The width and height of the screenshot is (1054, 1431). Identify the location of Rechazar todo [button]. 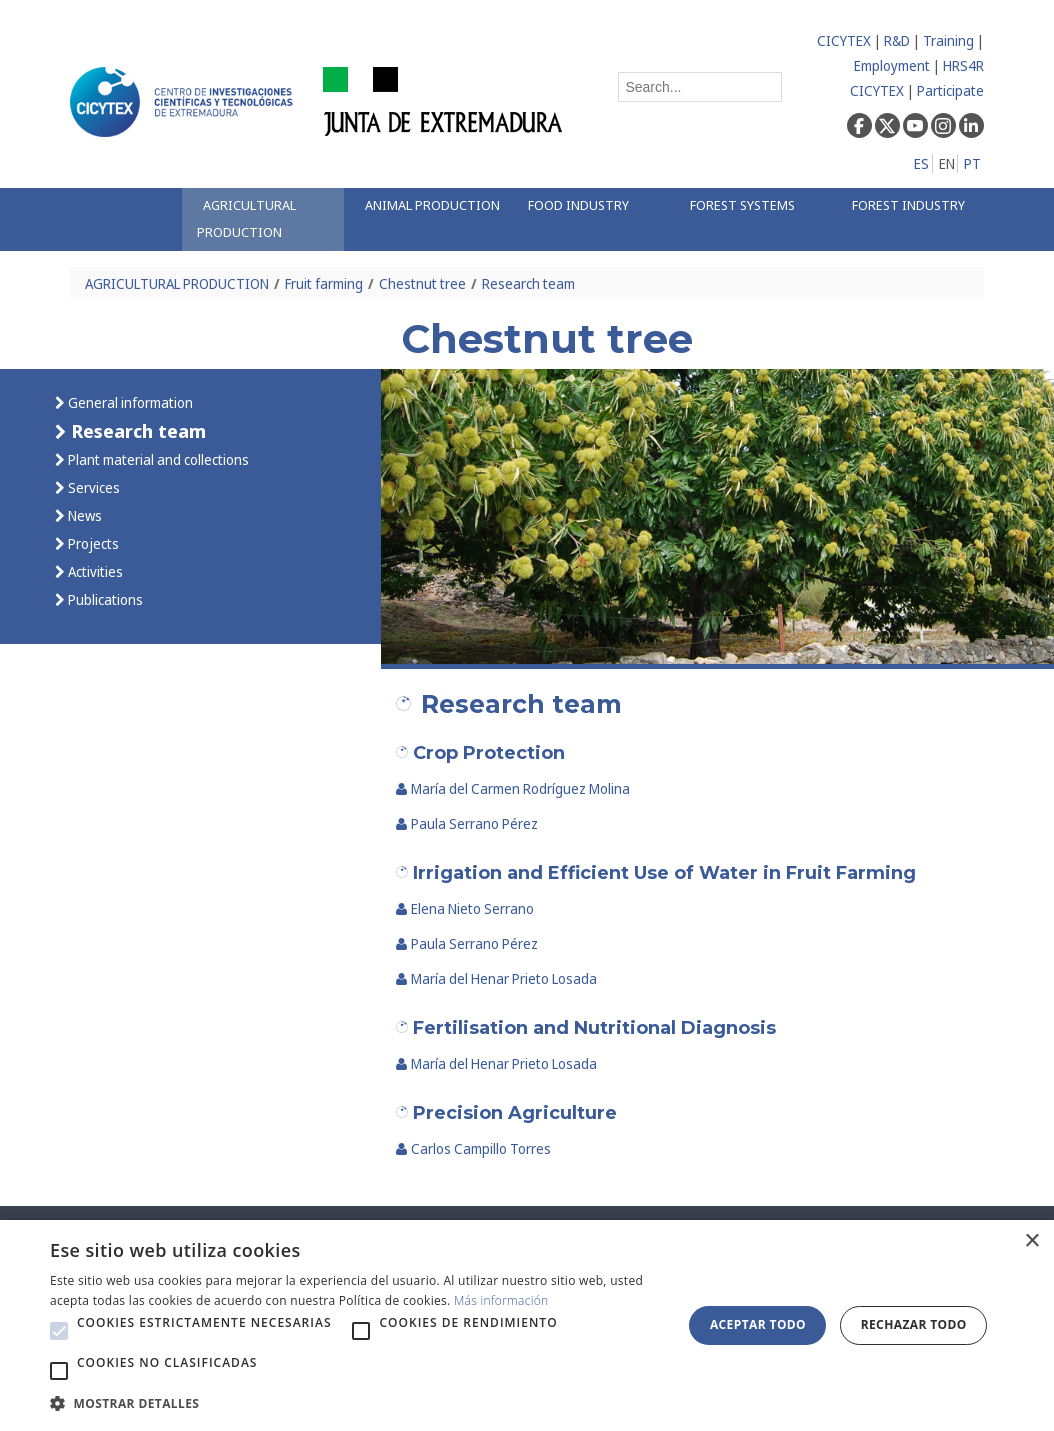
(914, 1324).